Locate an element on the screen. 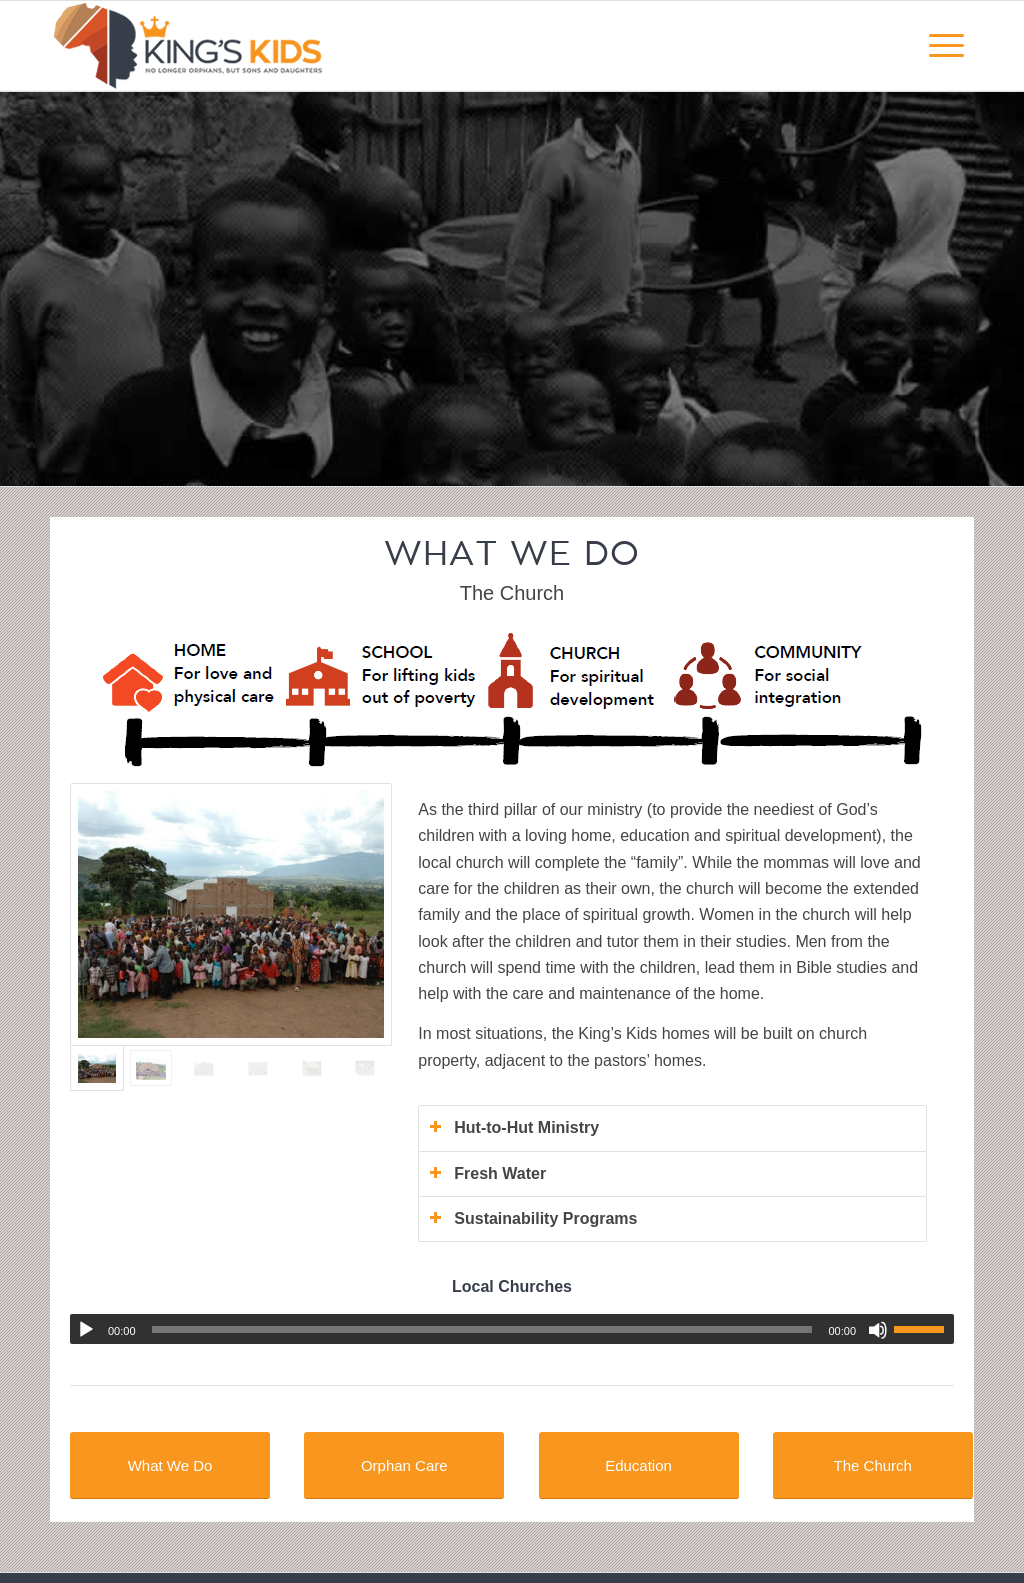 The image size is (1024, 1583). [Education] is located at coordinates (639, 1465).